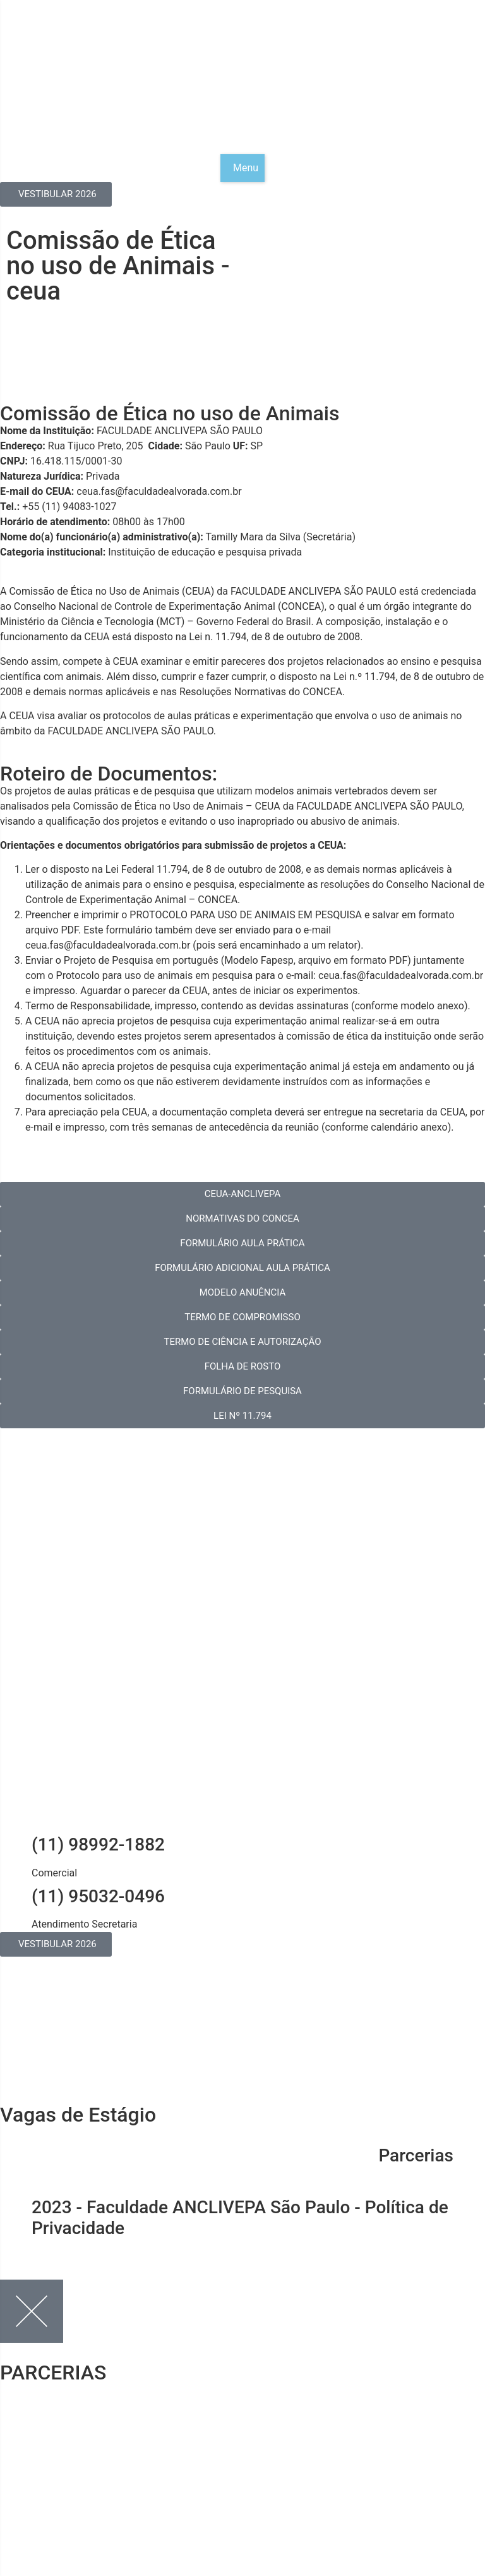 The width and height of the screenshot is (485, 2576). I want to click on [(11) 98992-1882], so click(16, 1845).